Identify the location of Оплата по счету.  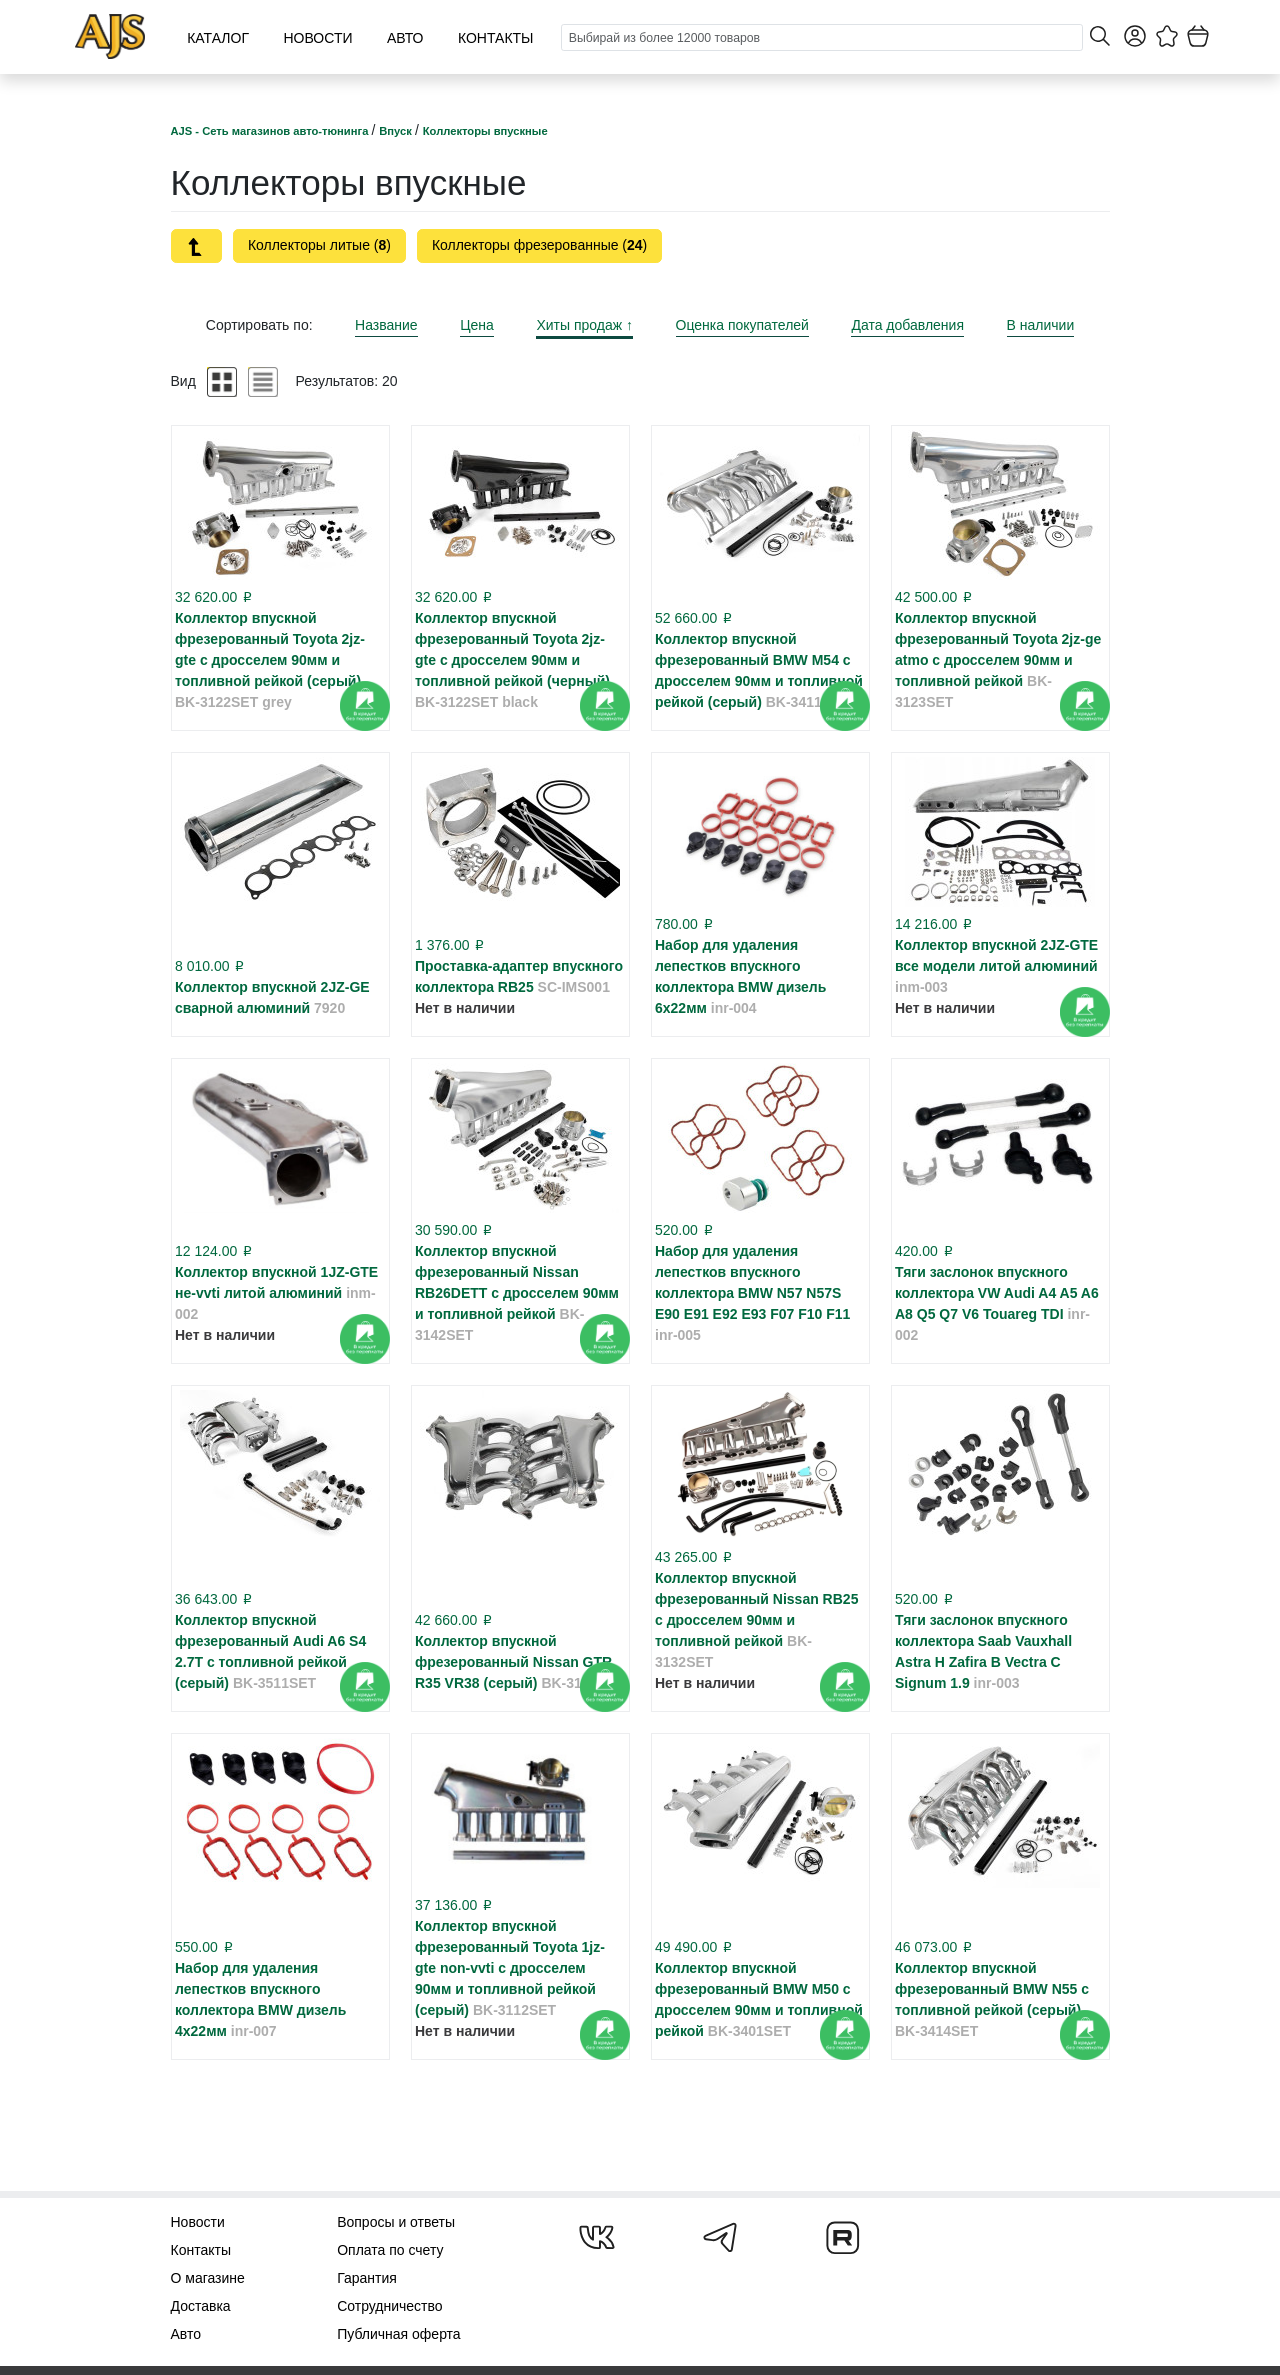
(390, 2250).